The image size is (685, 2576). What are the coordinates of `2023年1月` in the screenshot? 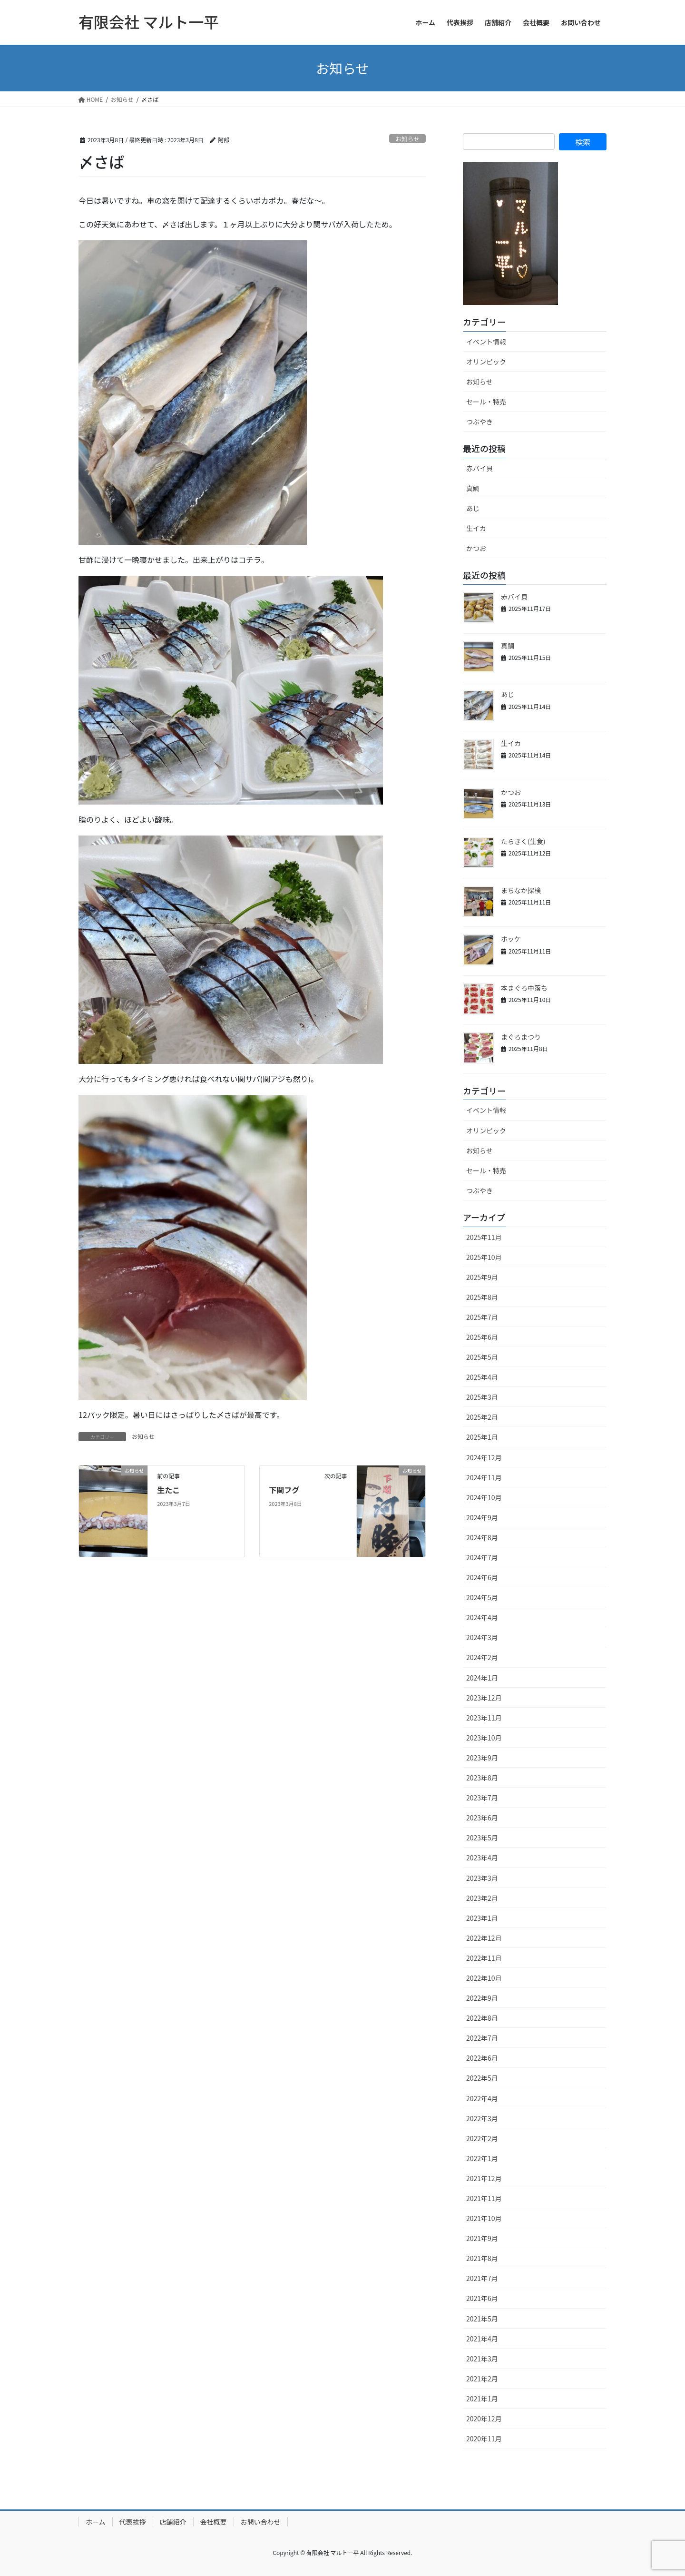 It's located at (482, 1918).